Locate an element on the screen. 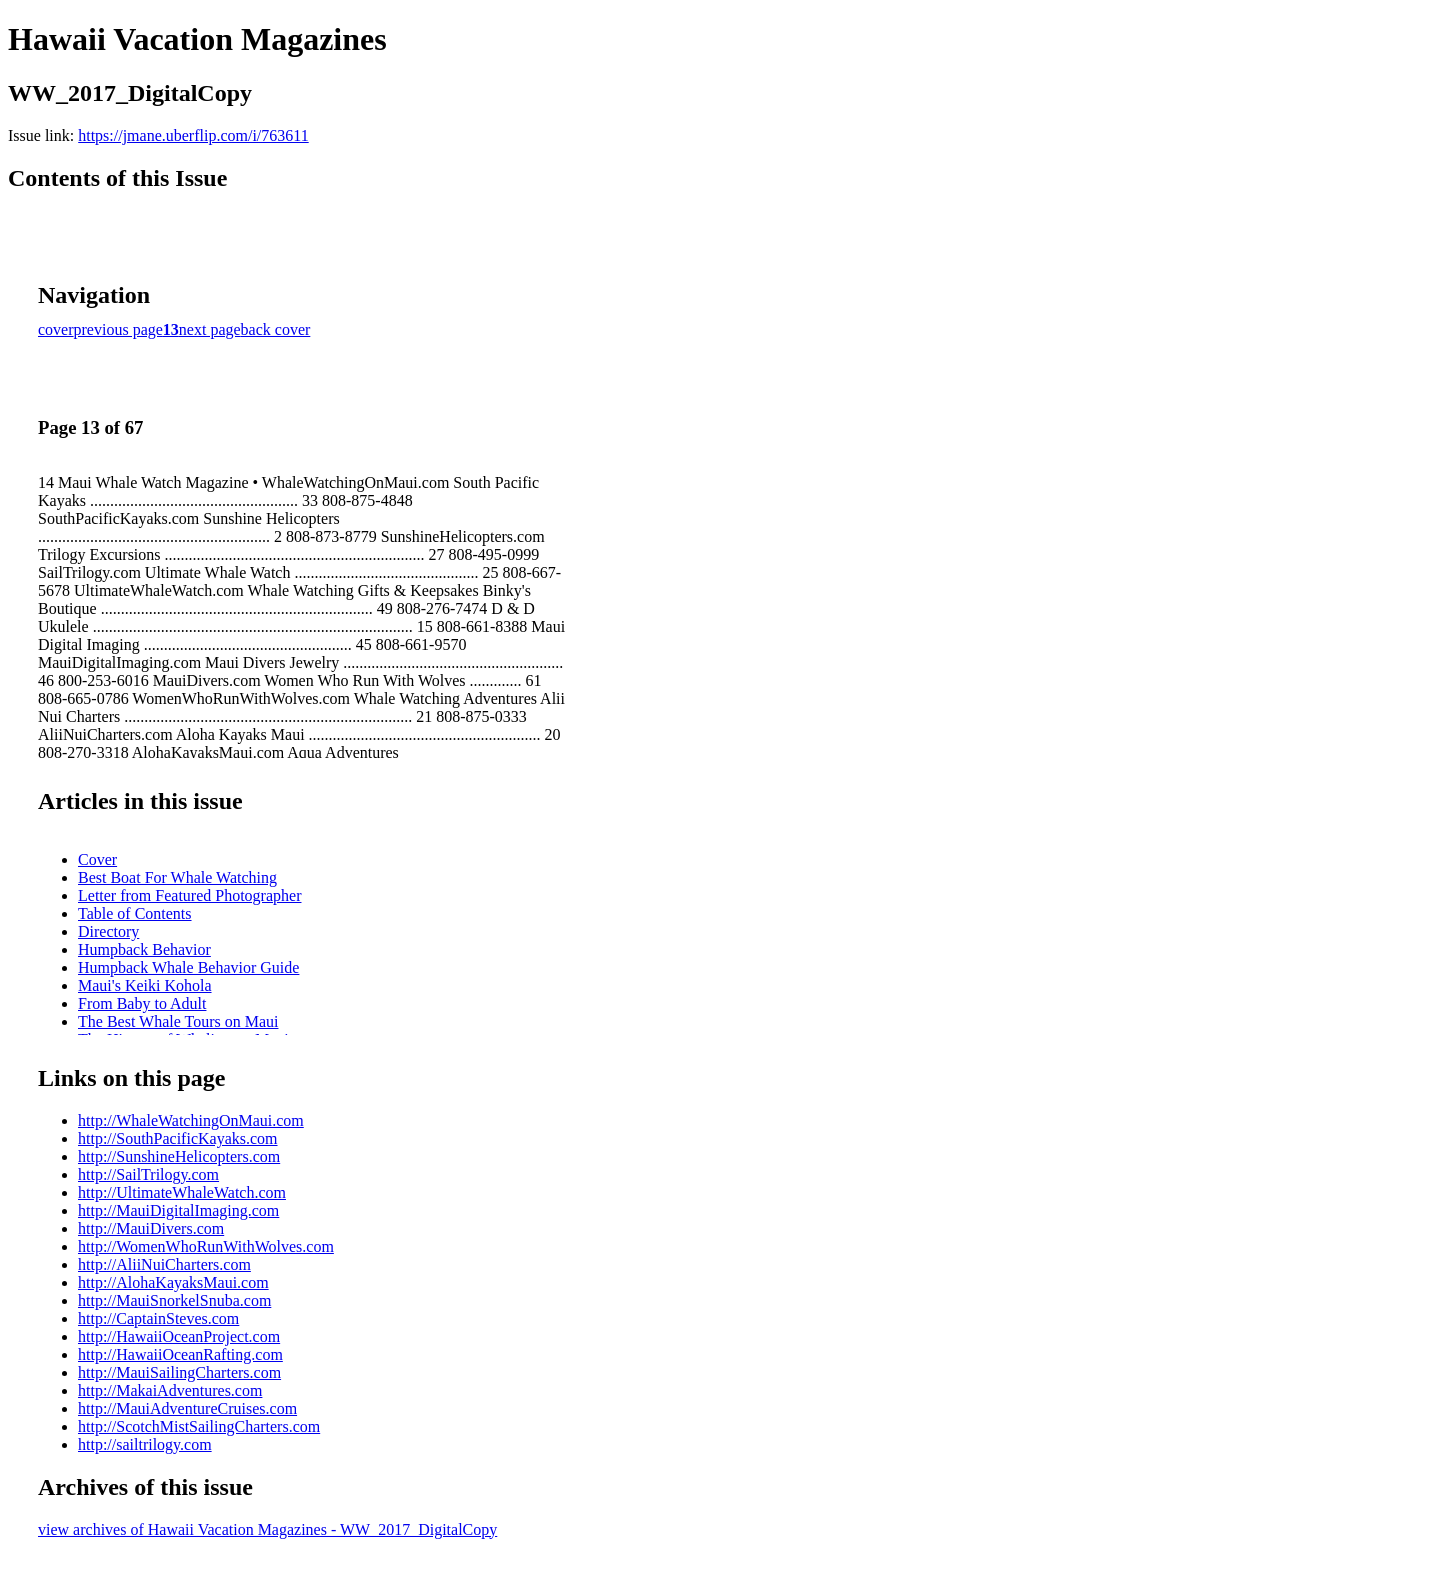 This screenshot has width=1440, height=1569. From Baby to Adult is located at coordinates (142, 1003).